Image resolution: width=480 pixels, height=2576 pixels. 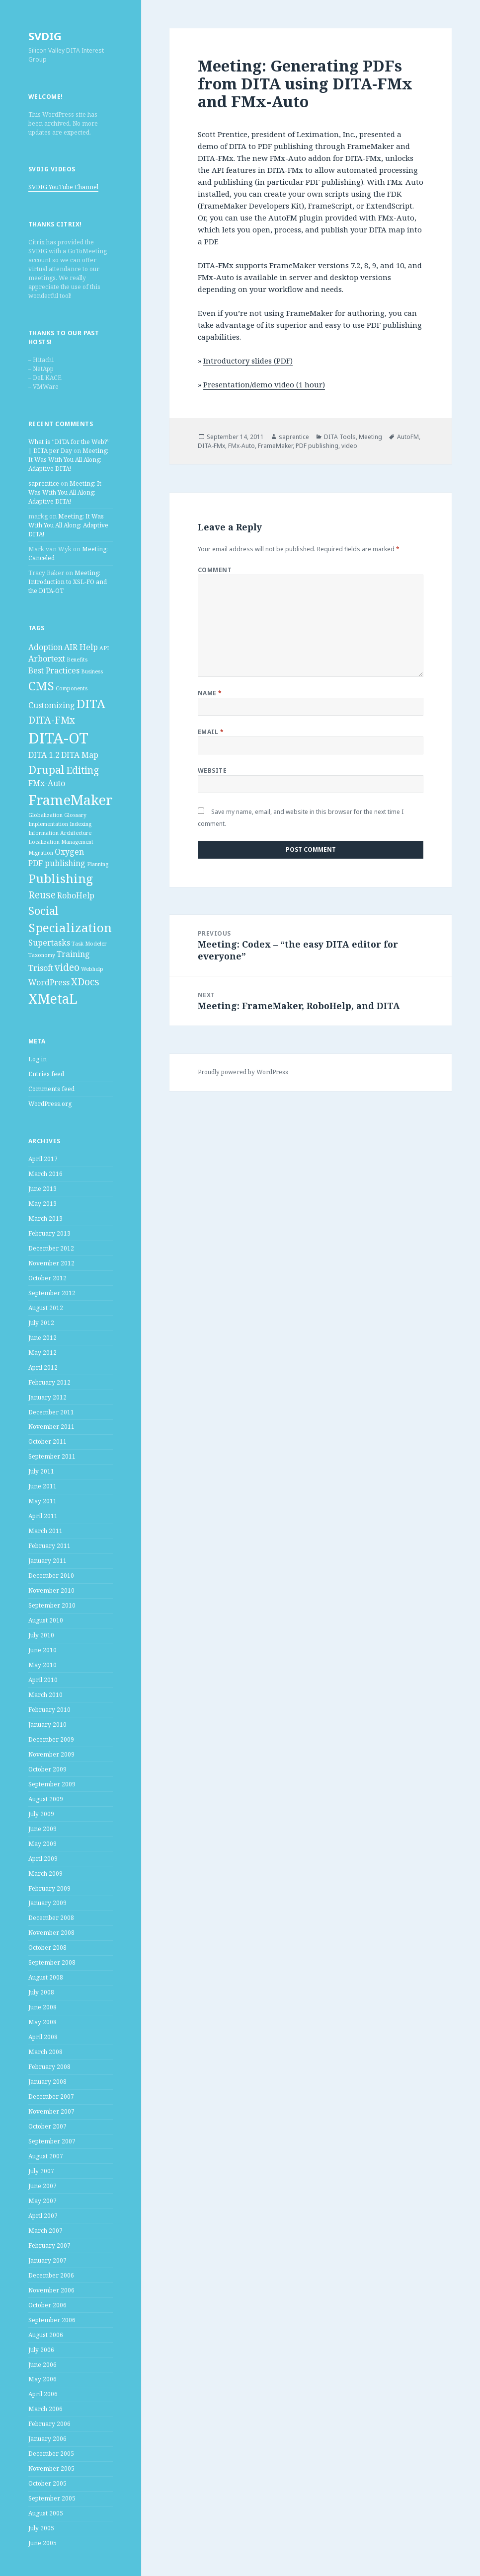 What do you see at coordinates (51, 2290) in the screenshot?
I see `November 2006` at bounding box center [51, 2290].